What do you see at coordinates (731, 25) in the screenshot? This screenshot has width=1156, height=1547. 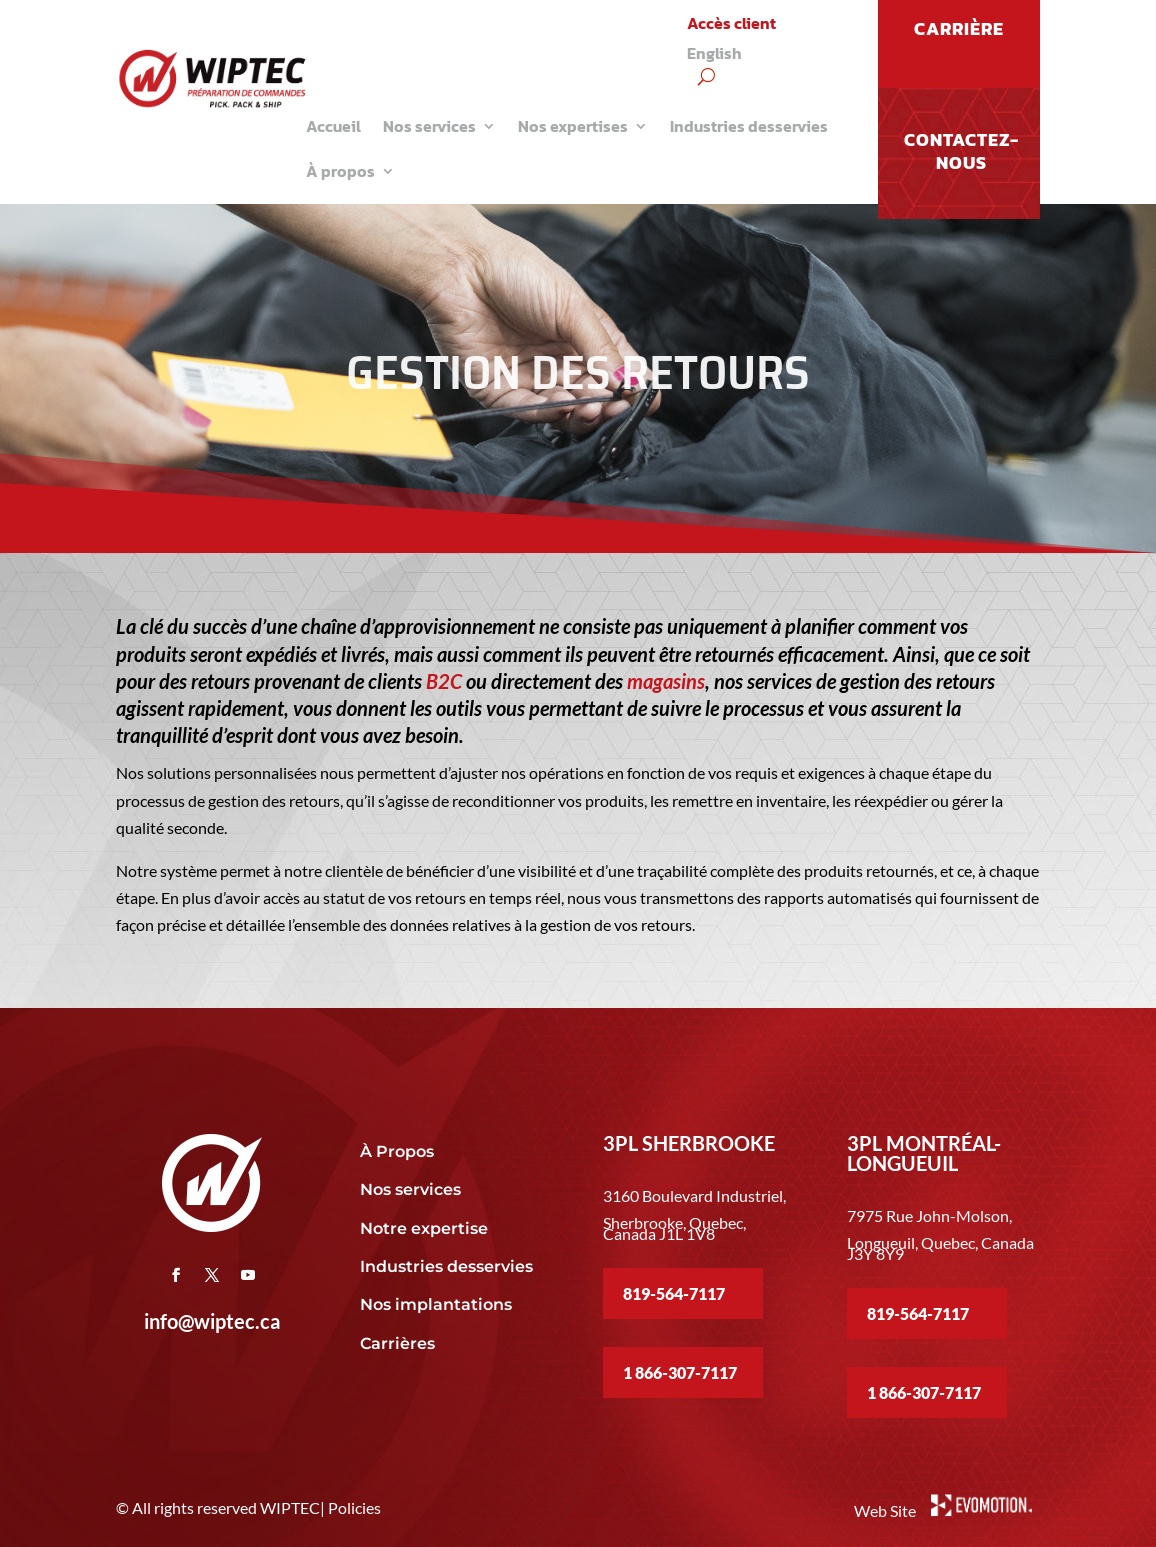 I see `Accès client` at bounding box center [731, 25].